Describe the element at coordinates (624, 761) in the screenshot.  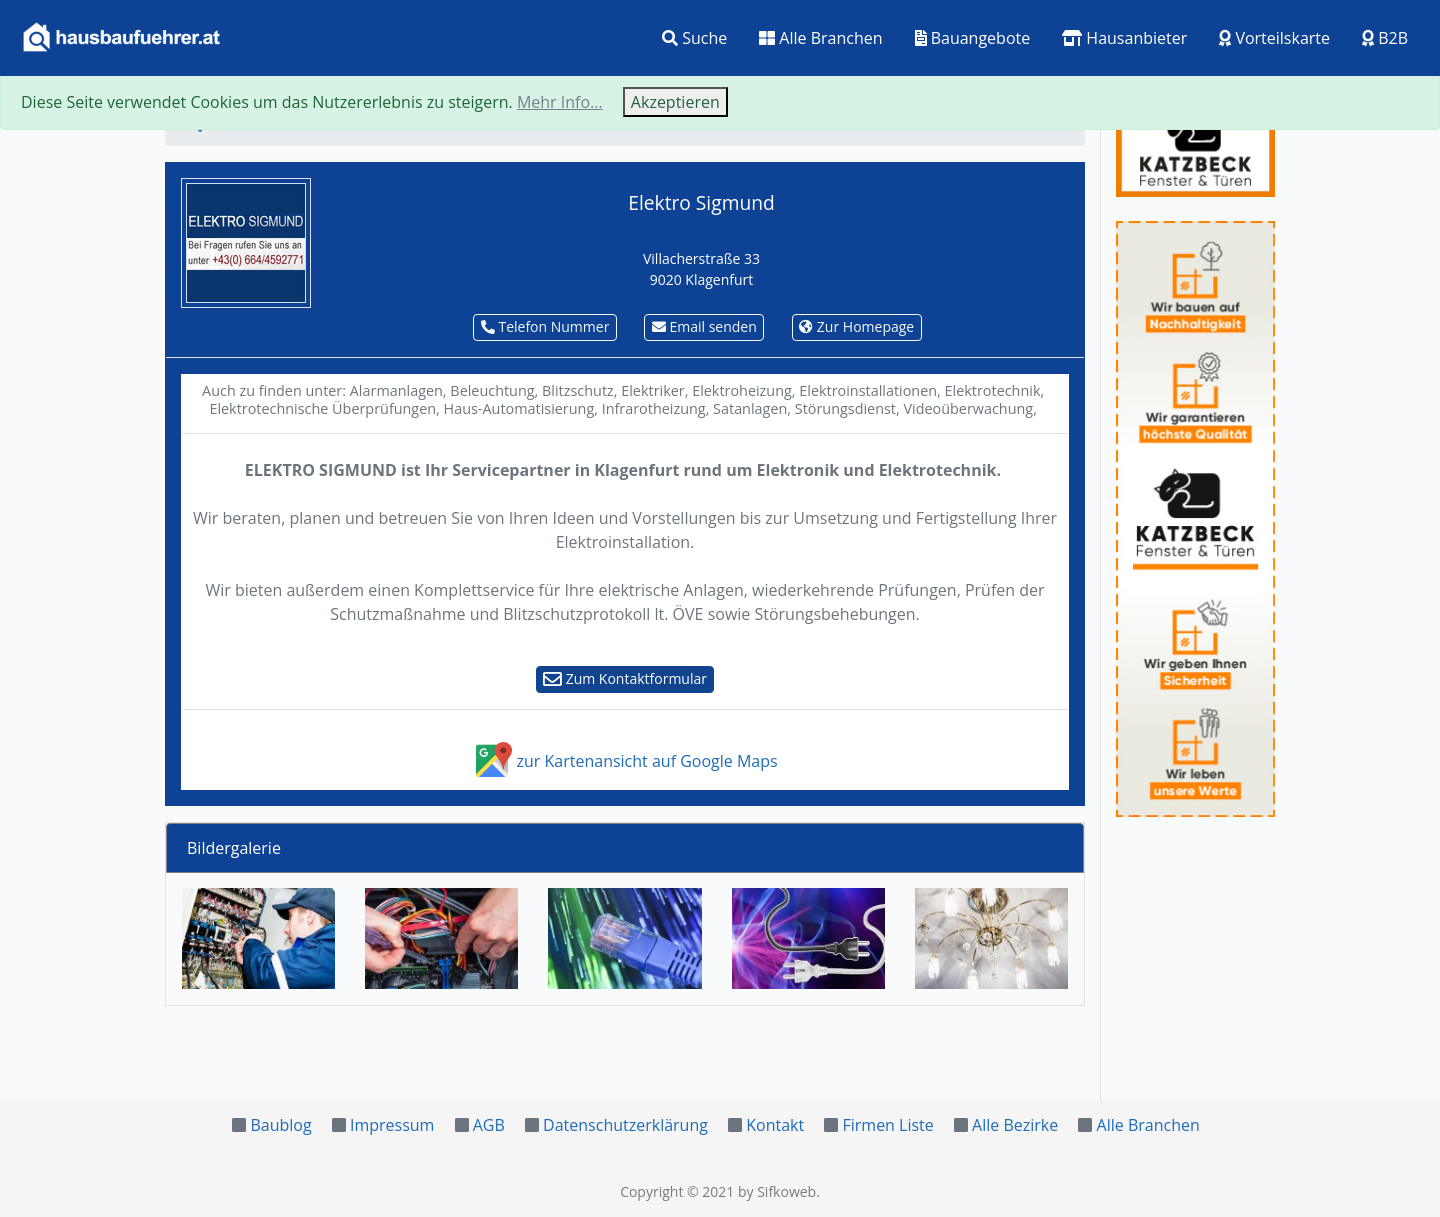
I see `zur Kartenansicht auf Google Maps` at that location.